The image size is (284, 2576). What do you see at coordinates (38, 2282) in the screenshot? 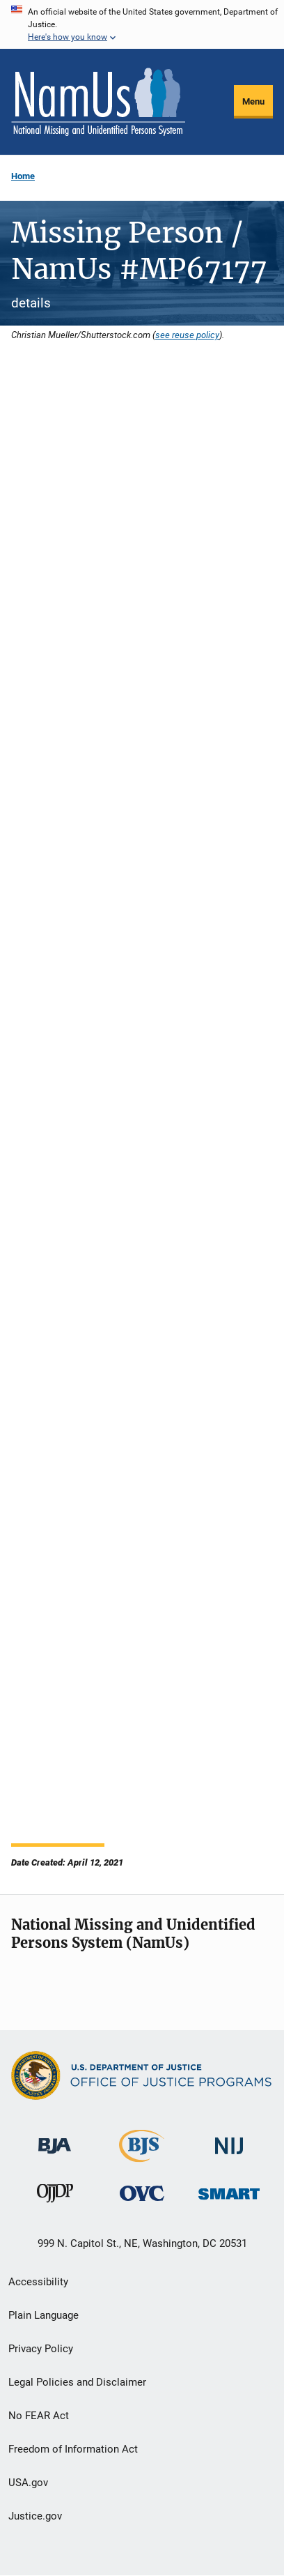
I see `Accessibility` at bounding box center [38, 2282].